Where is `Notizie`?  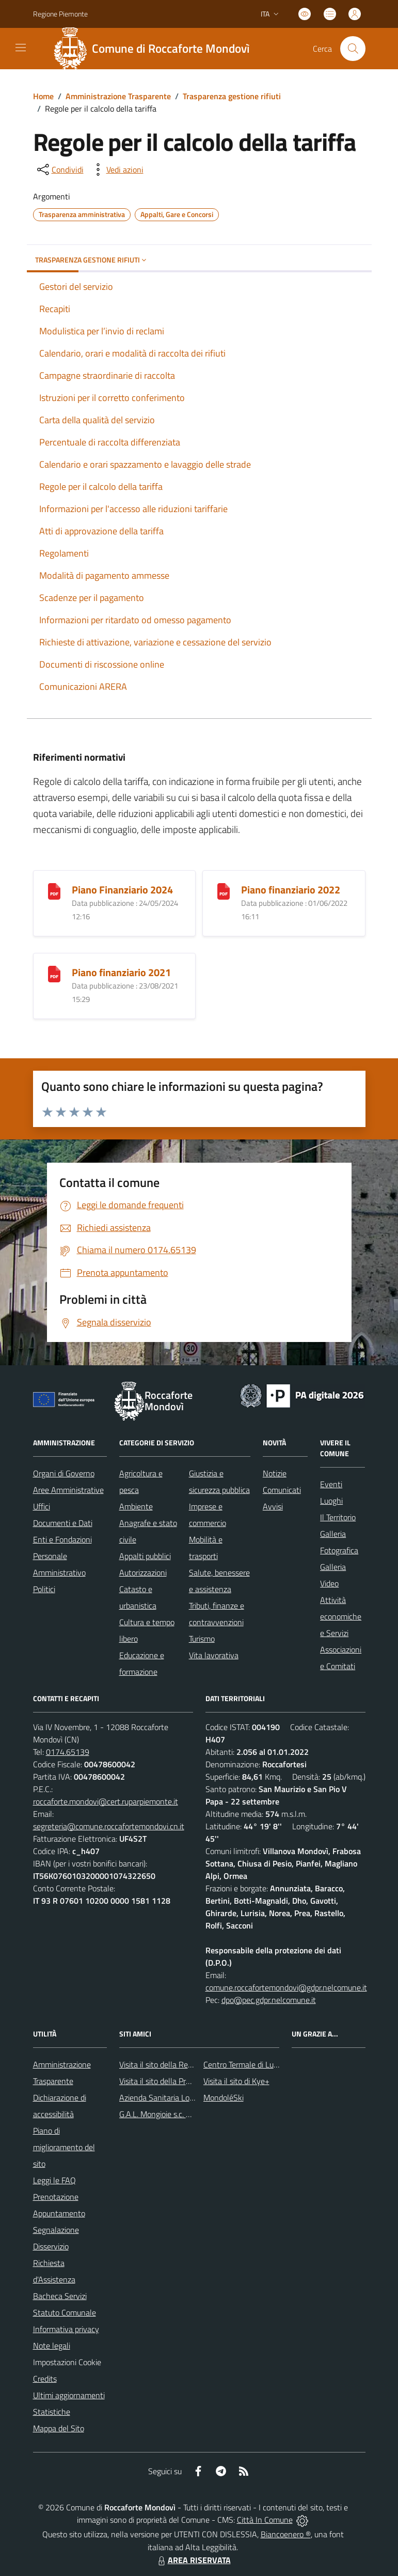 Notizie is located at coordinates (274, 1473).